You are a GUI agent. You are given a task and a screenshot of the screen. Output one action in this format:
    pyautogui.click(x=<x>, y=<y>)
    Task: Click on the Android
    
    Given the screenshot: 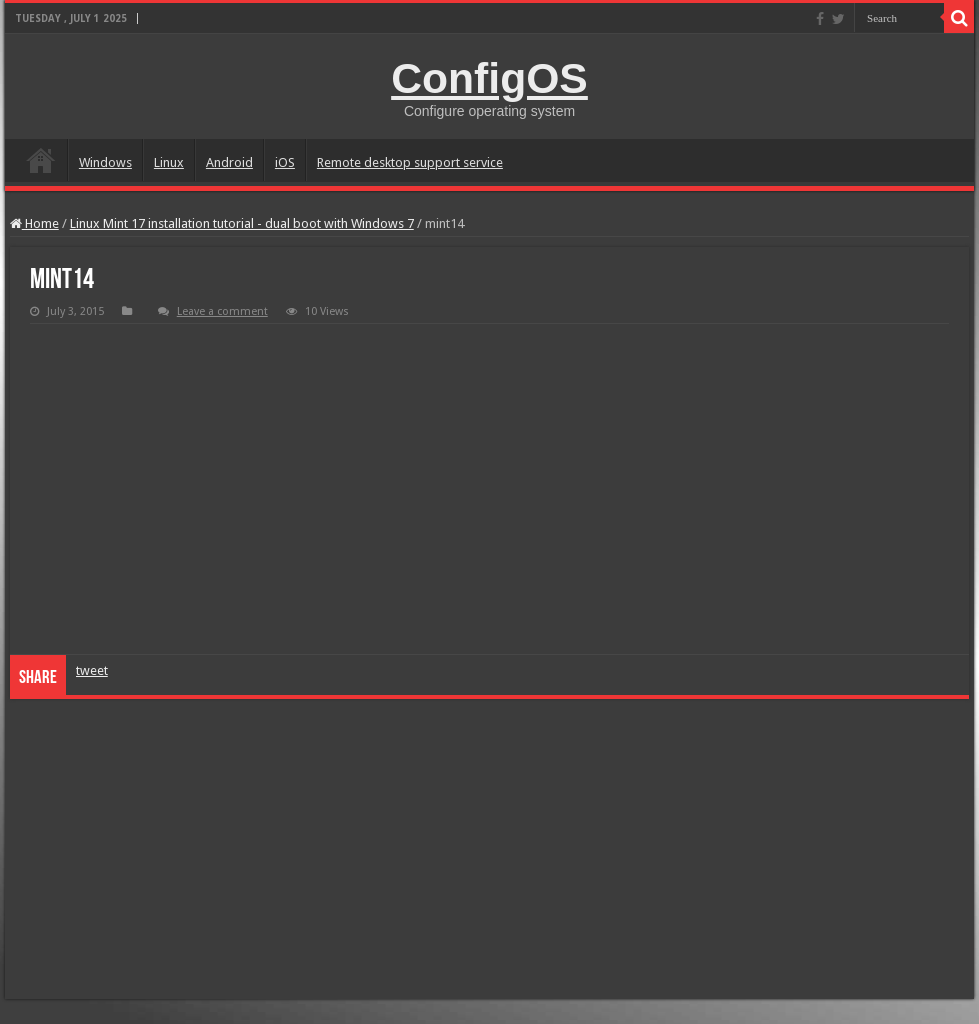 What is the action you would take?
    pyautogui.click(x=229, y=162)
    